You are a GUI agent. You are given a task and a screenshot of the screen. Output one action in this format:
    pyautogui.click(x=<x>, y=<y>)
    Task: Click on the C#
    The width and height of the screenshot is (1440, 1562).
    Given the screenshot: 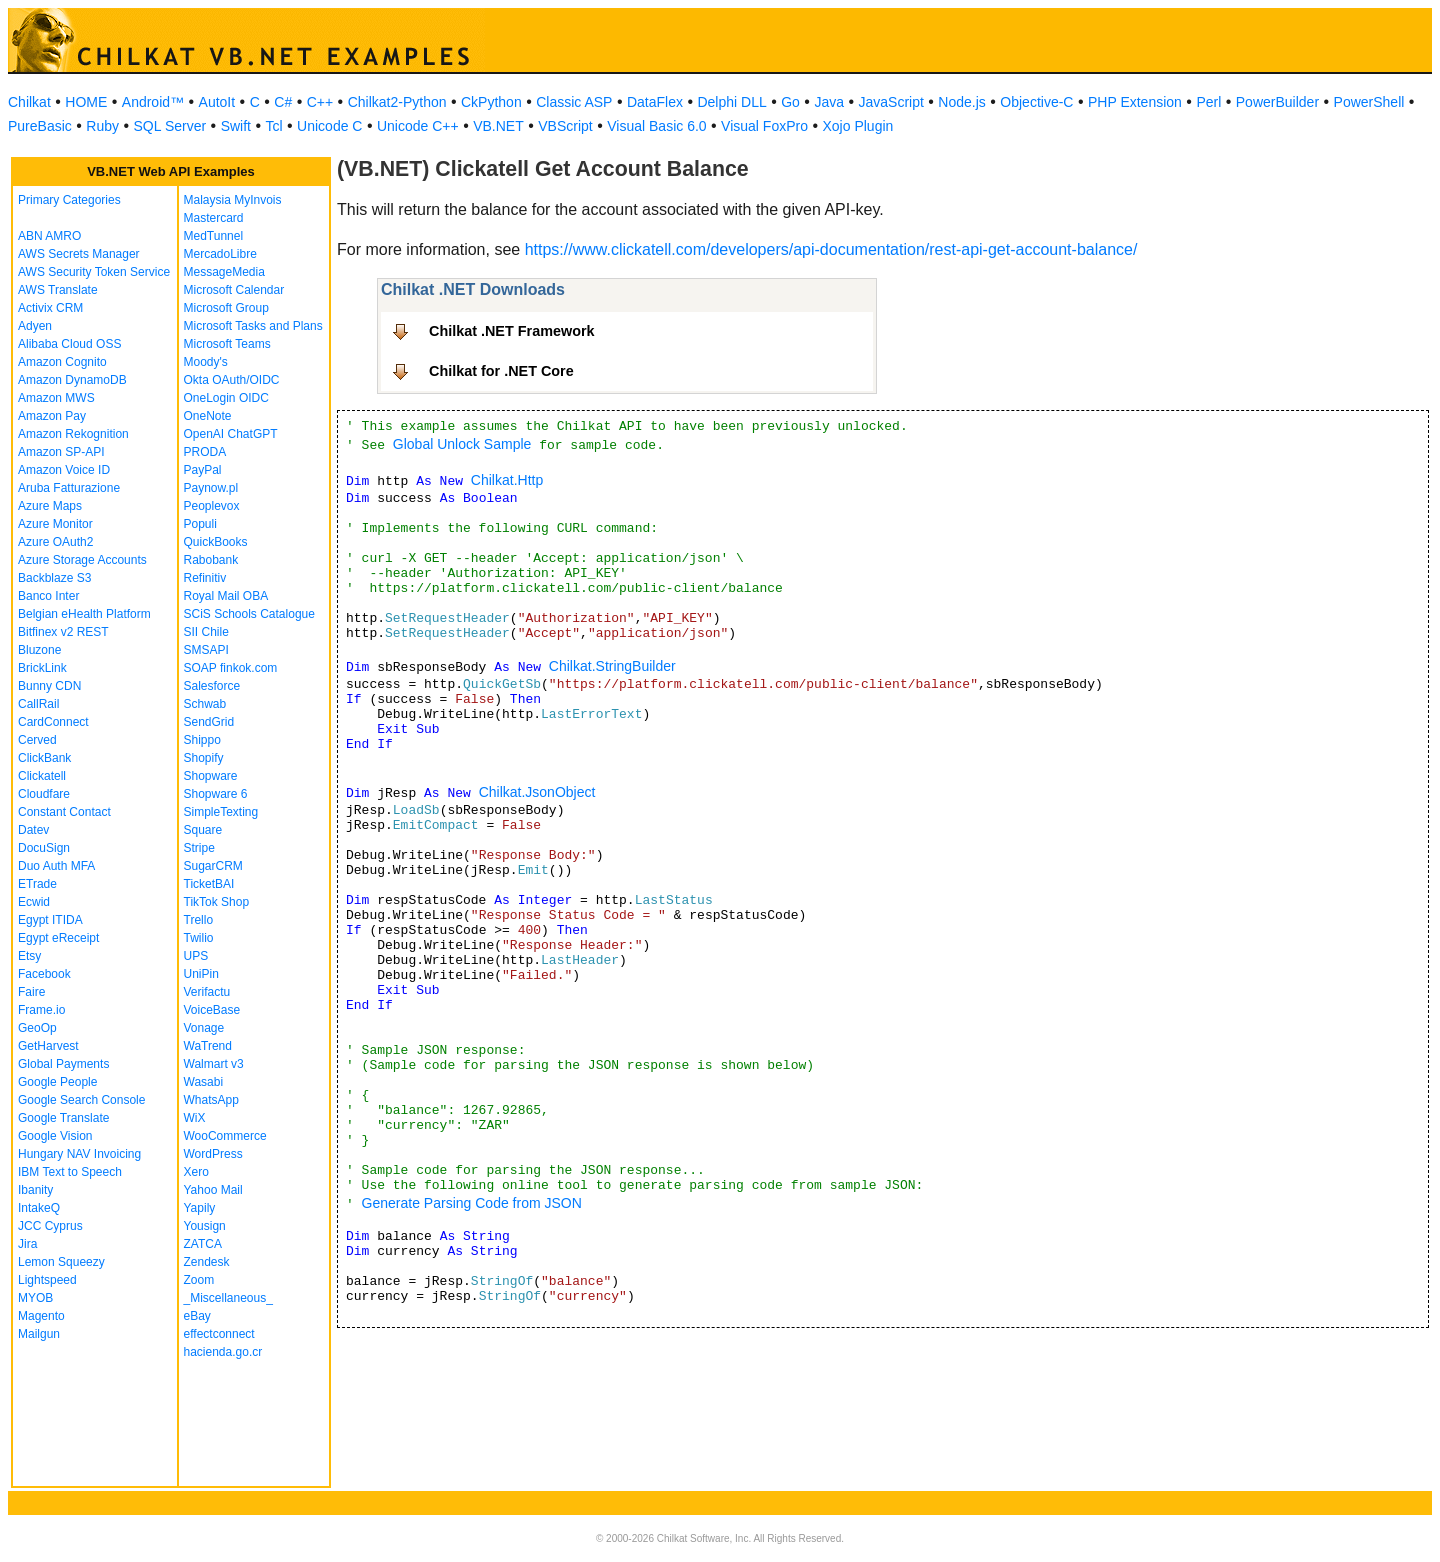 What is the action you would take?
    pyautogui.click(x=283, y=102)
    